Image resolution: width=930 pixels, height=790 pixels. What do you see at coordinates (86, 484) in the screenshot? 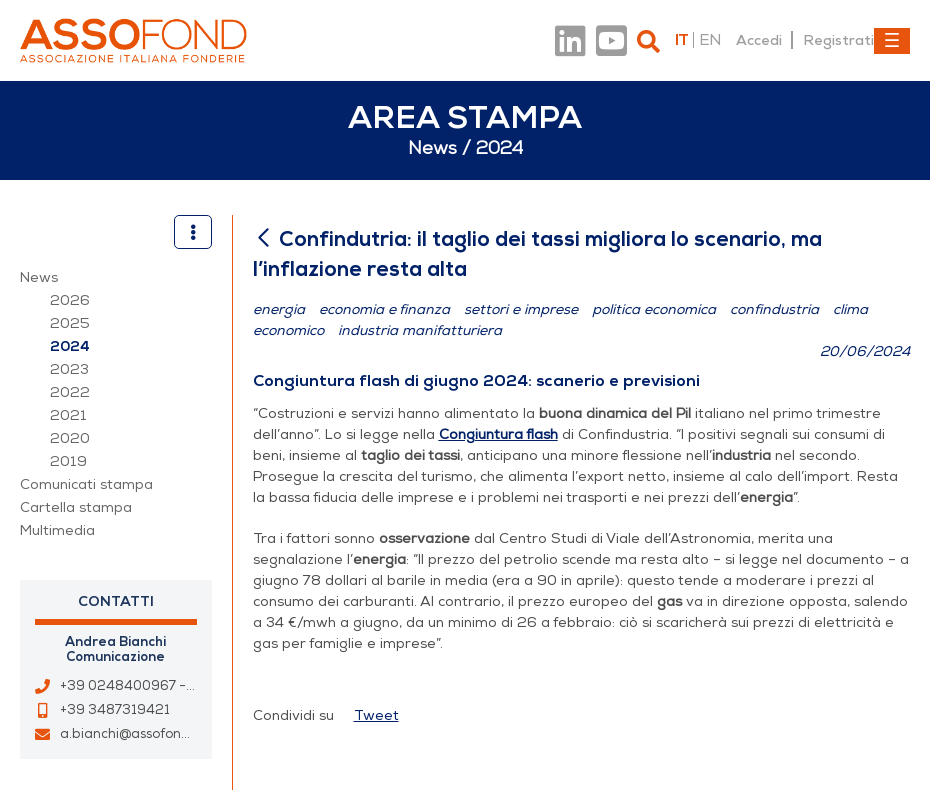
I see `Comunicati stampa` at bounding box center [86, 484].